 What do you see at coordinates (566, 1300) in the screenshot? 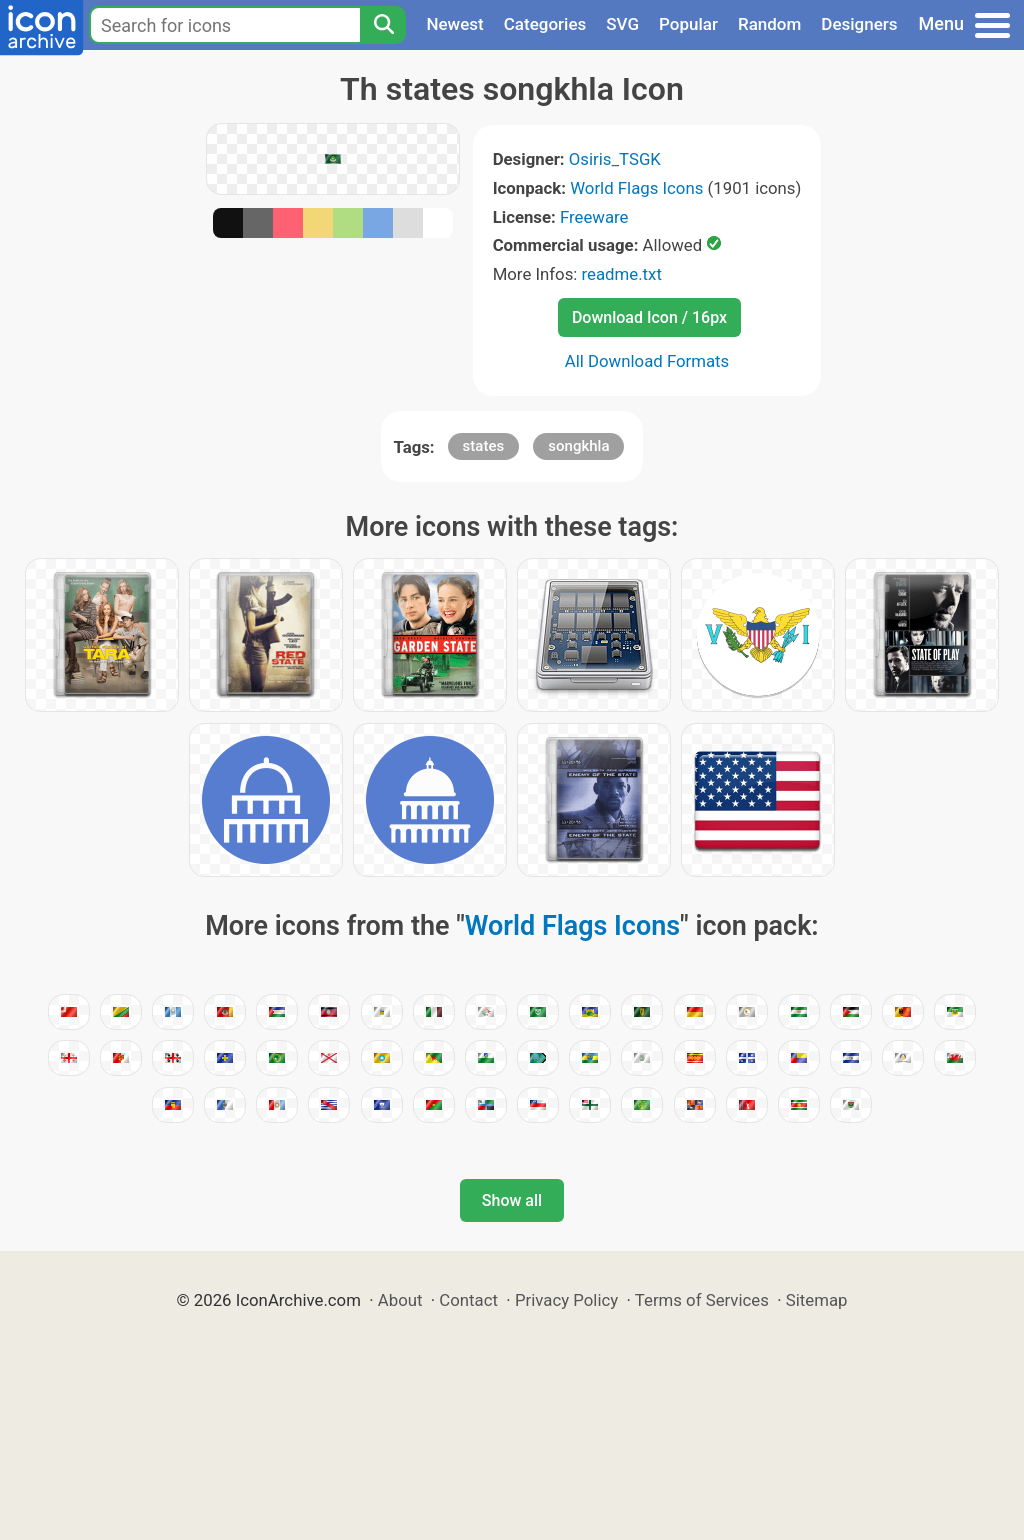
I see `Privacy Policy` at bounding box center [566, 1300].